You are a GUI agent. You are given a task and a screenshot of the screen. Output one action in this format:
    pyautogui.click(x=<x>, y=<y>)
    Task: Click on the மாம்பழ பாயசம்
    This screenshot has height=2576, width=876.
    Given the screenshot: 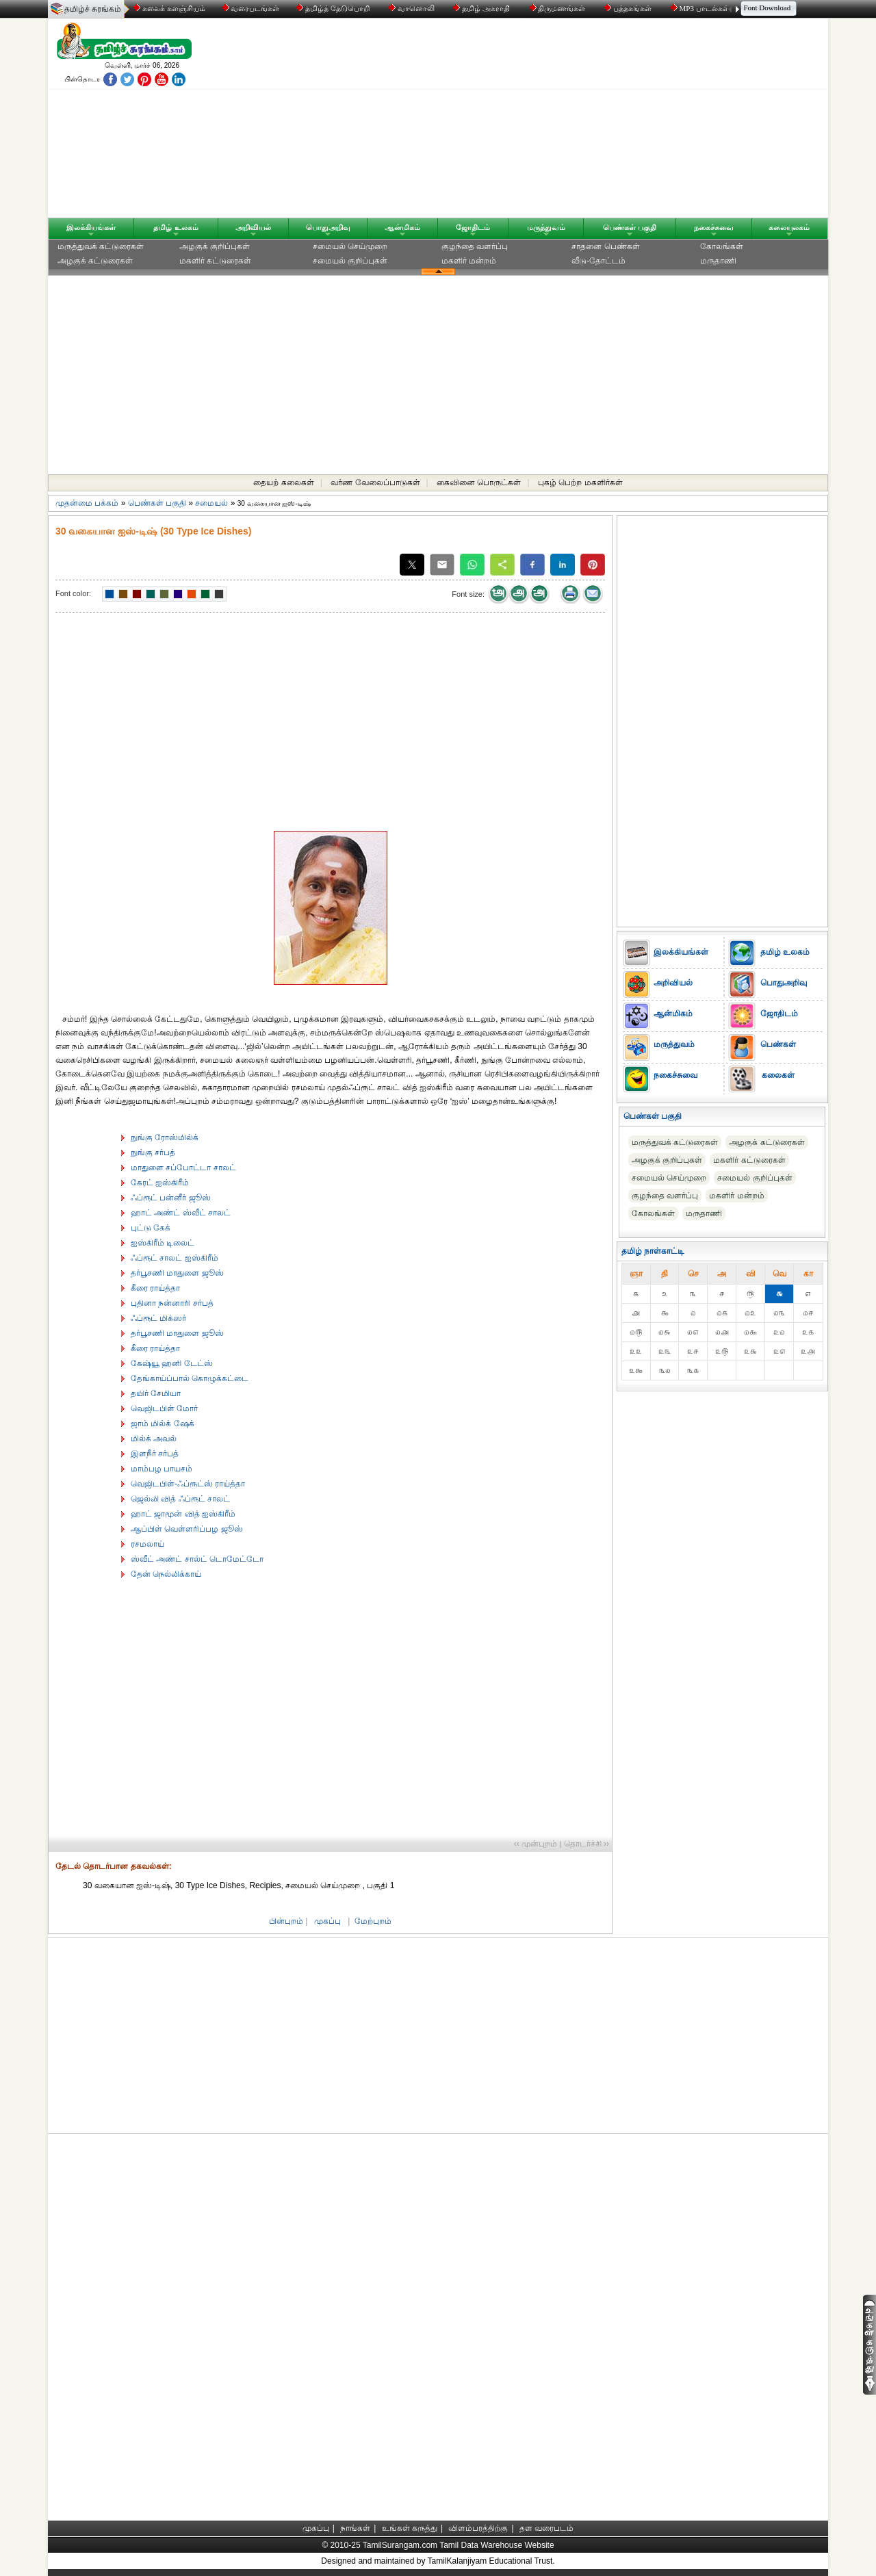 What is the action you would take?
    pyautogui.click(x=161, y=1468)
    